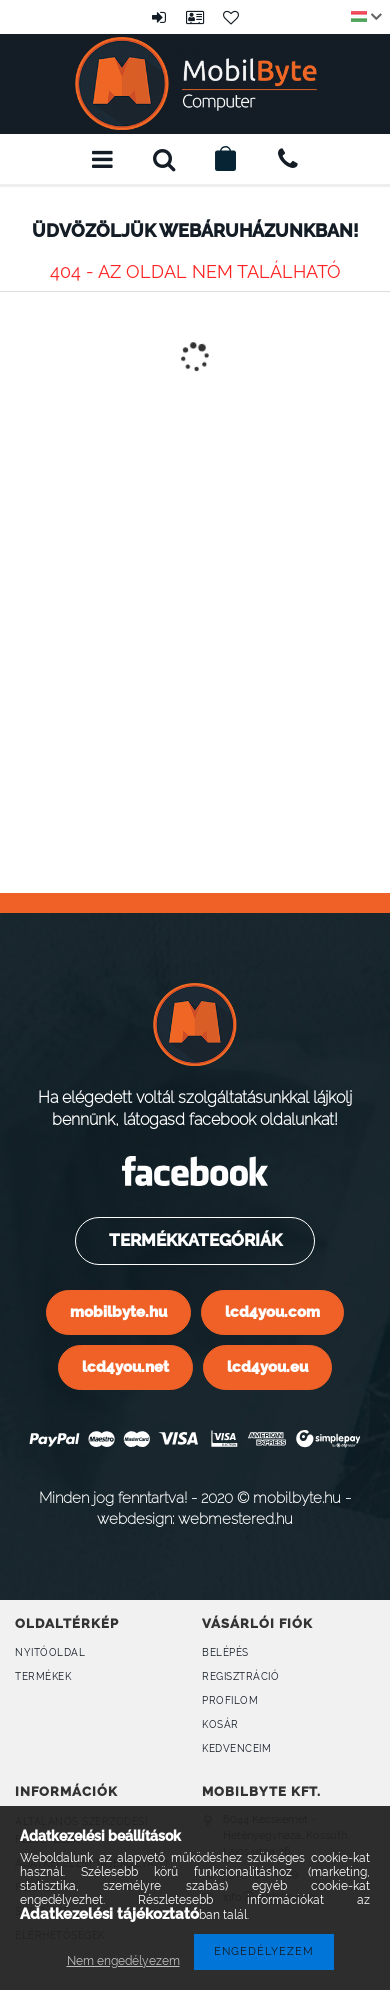 This screenshot has width=390, height=1990. Describe the element at coordinates (125, 1366) in the screenshot. I see `lcd4you.net` at that location.